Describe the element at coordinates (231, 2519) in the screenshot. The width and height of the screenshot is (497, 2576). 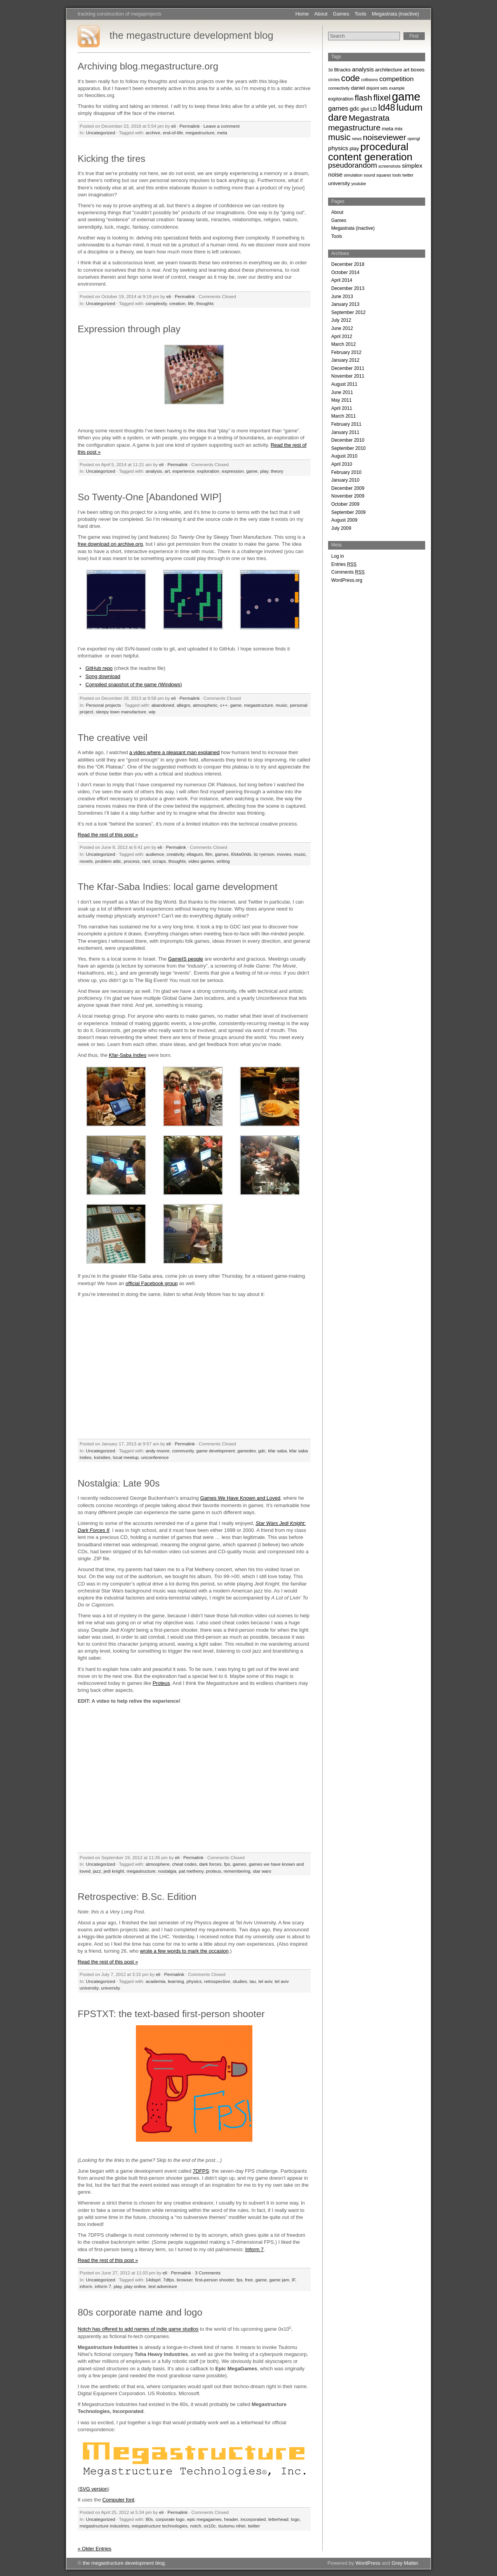
I see `header` at that location.